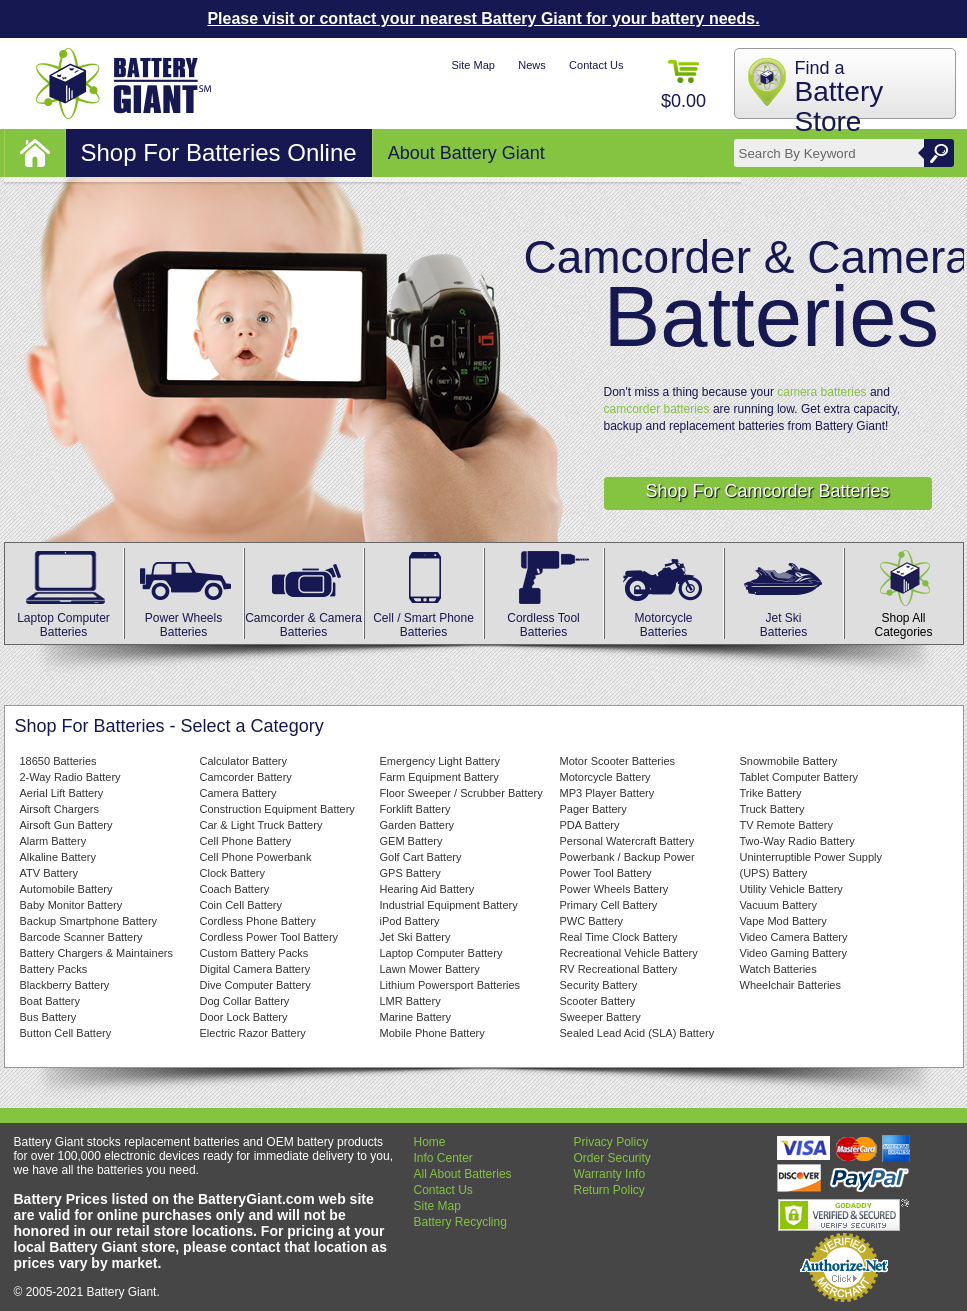 The image size is (967, 1311). Describe the element at coordinates (821, 392) in the screenshot. I see `camera batteries` at that location.